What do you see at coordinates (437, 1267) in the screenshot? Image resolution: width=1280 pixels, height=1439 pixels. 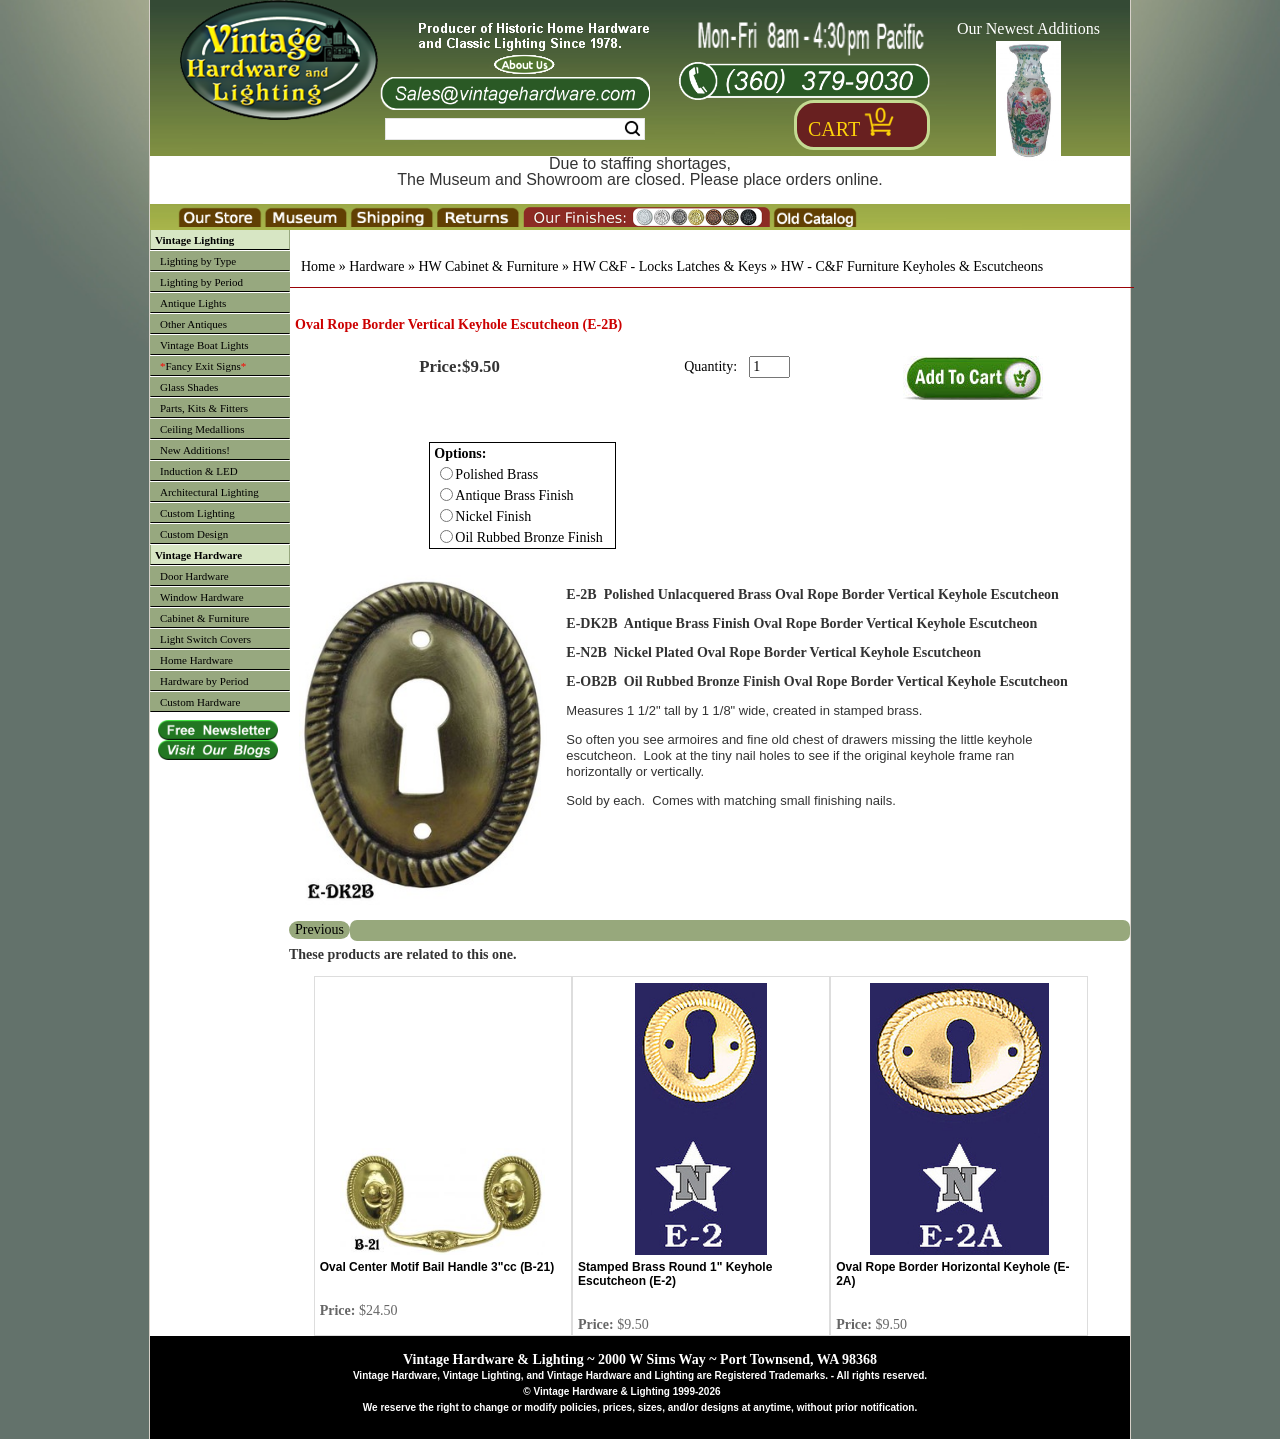 I see `Oval Center Motif Bail Handle 3"cc (B-21)` at bounding box center [437, 1267].